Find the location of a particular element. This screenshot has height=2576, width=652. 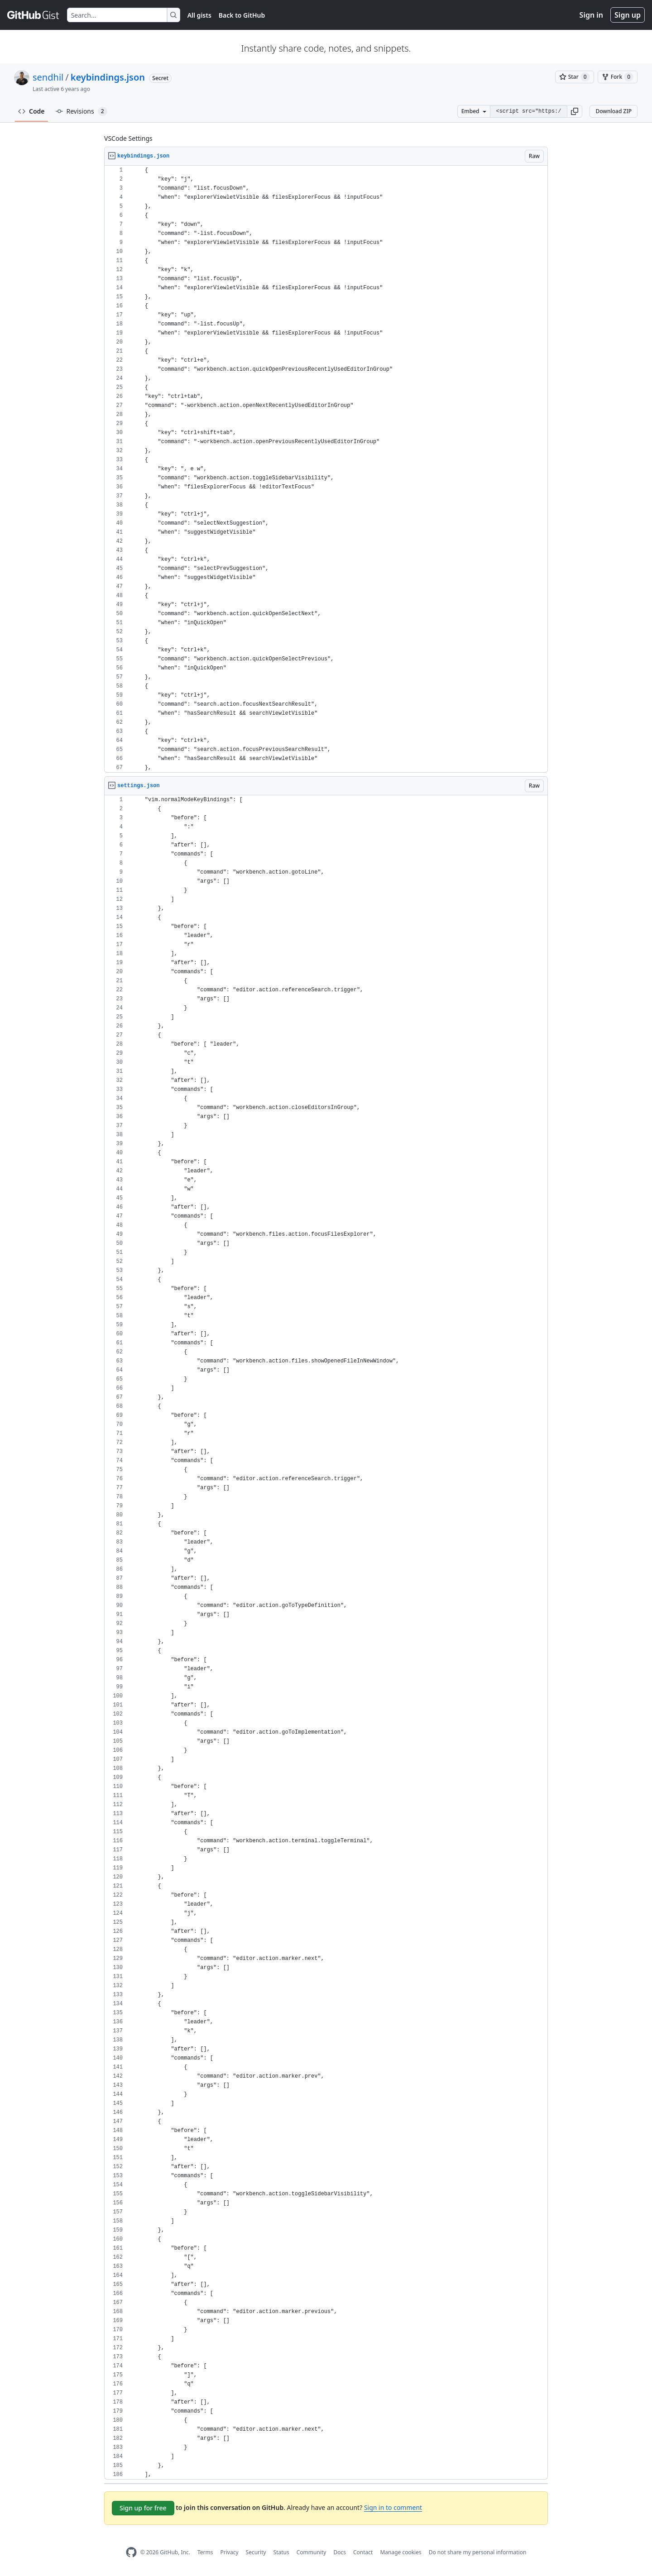

[Gist Homepage] is located at coordinates (33, 15).